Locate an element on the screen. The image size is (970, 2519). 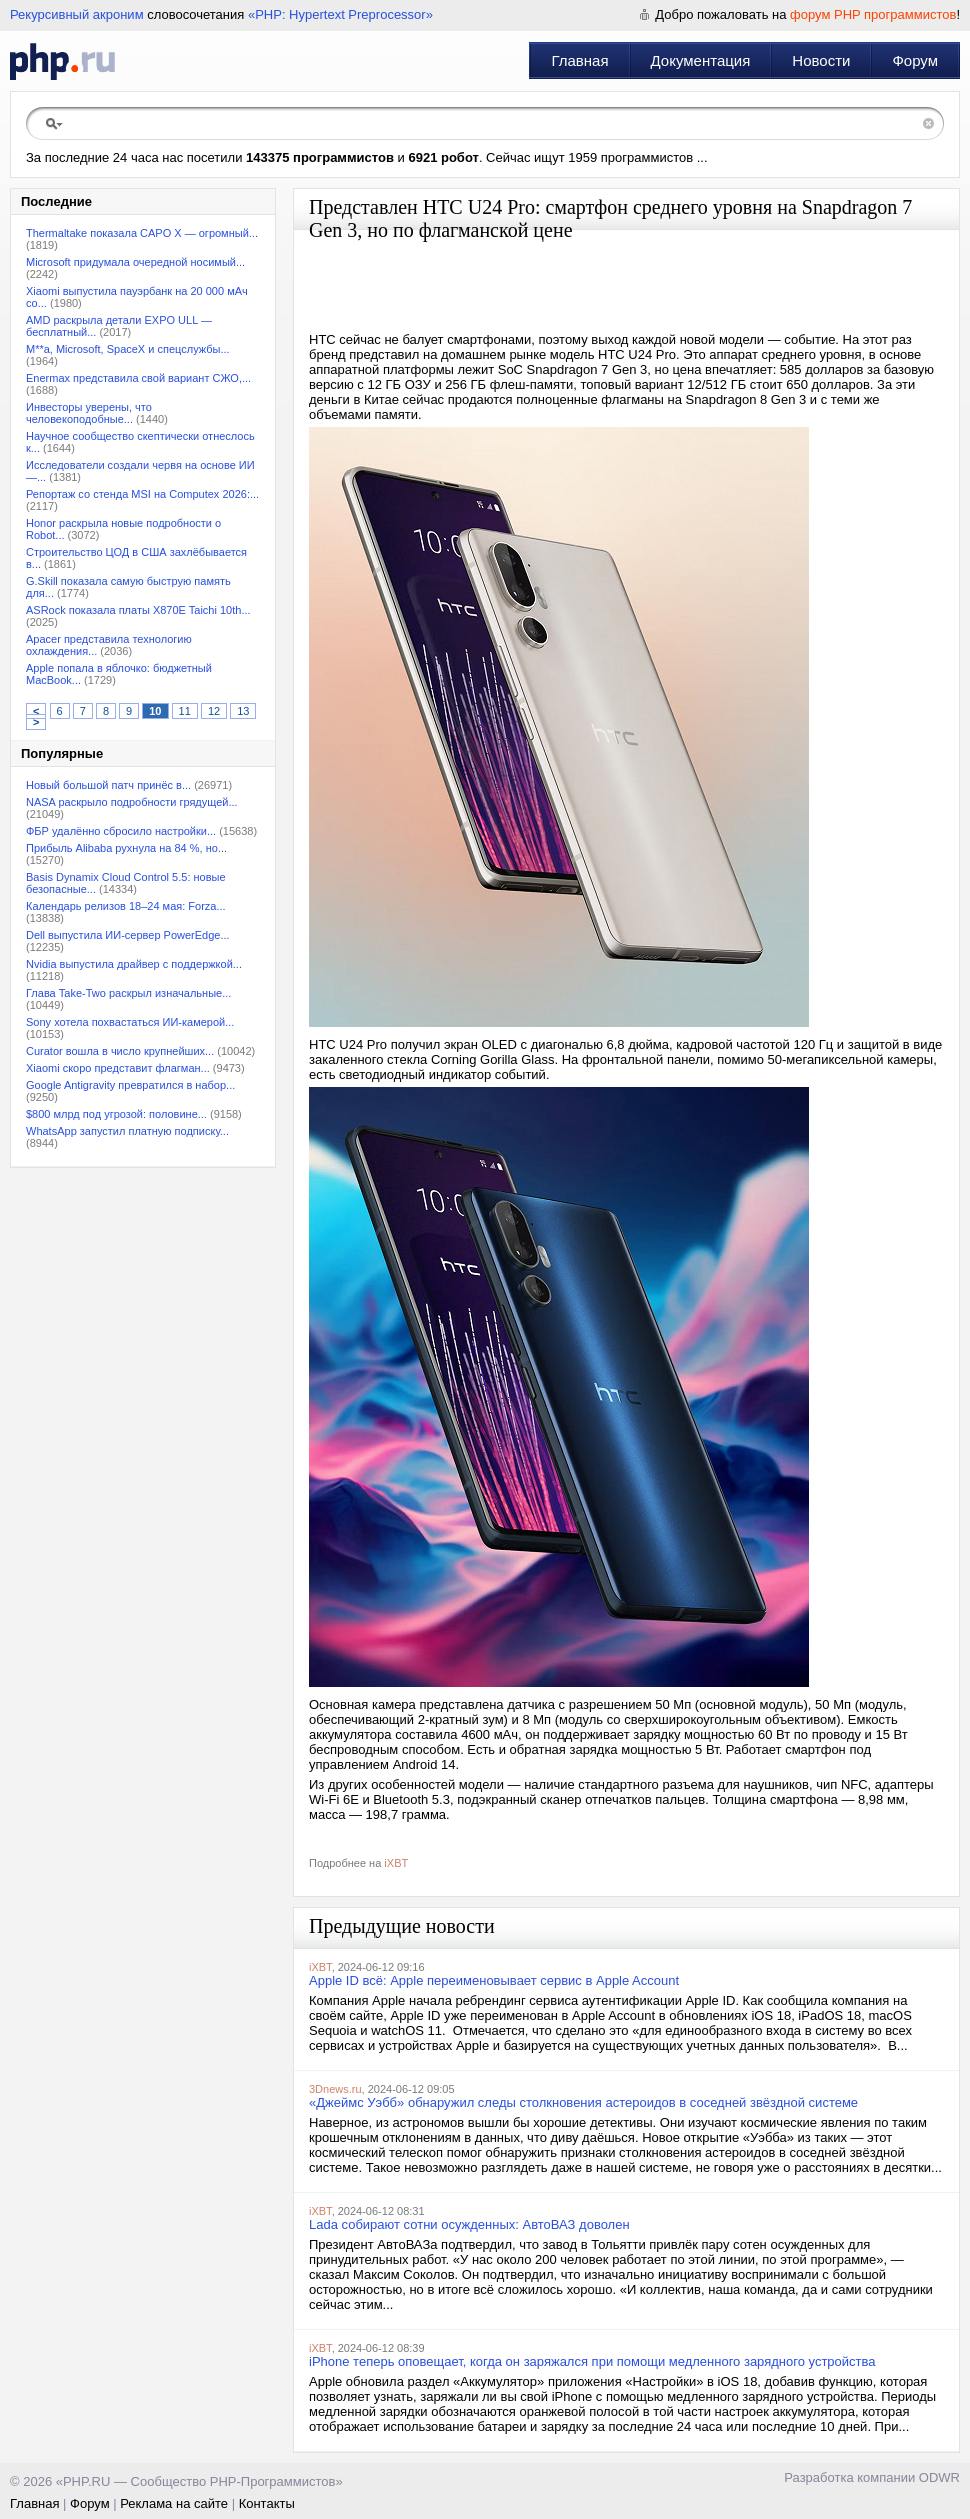
Форум is located at coordinates (915, 60).